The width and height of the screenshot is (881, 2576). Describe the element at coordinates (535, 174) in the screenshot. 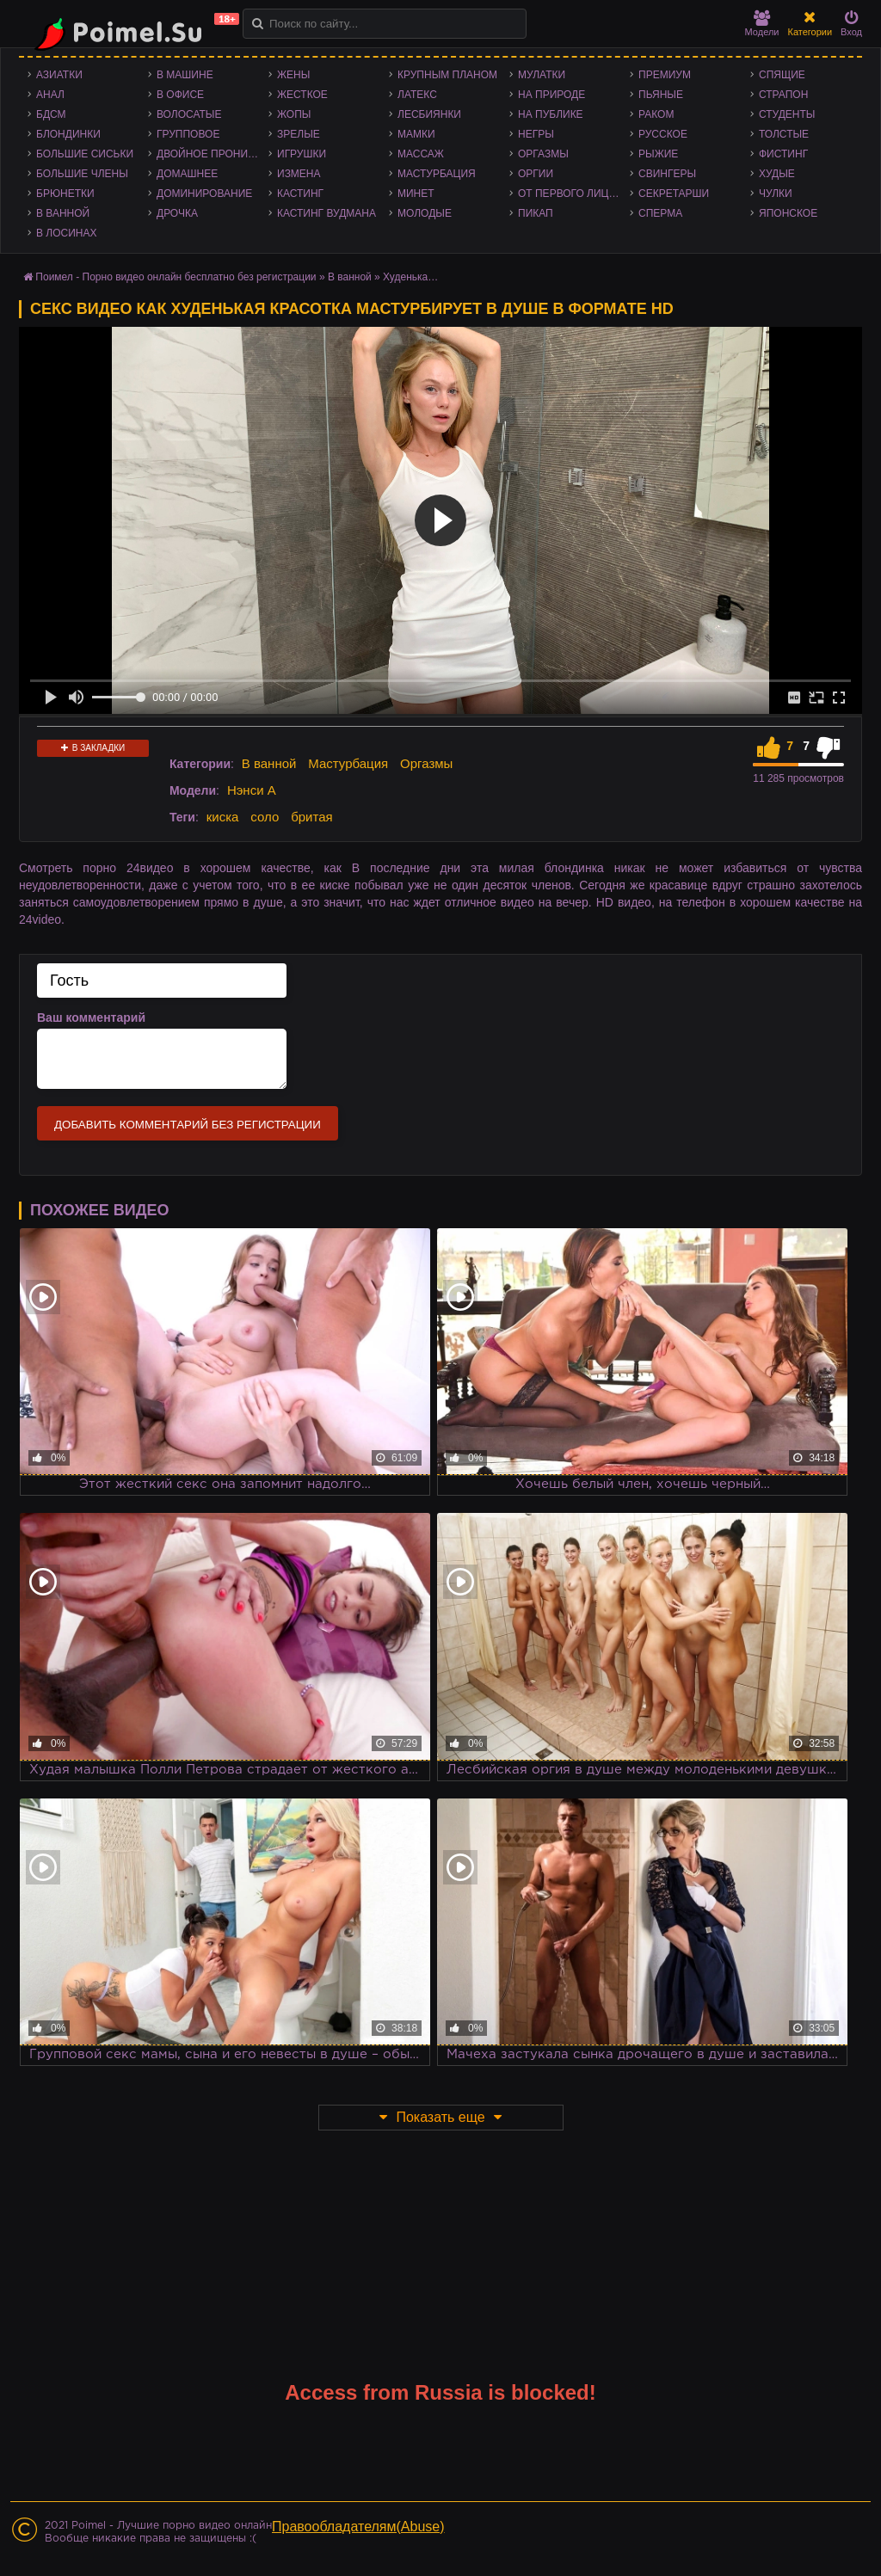

I see `Оргии` at that location.